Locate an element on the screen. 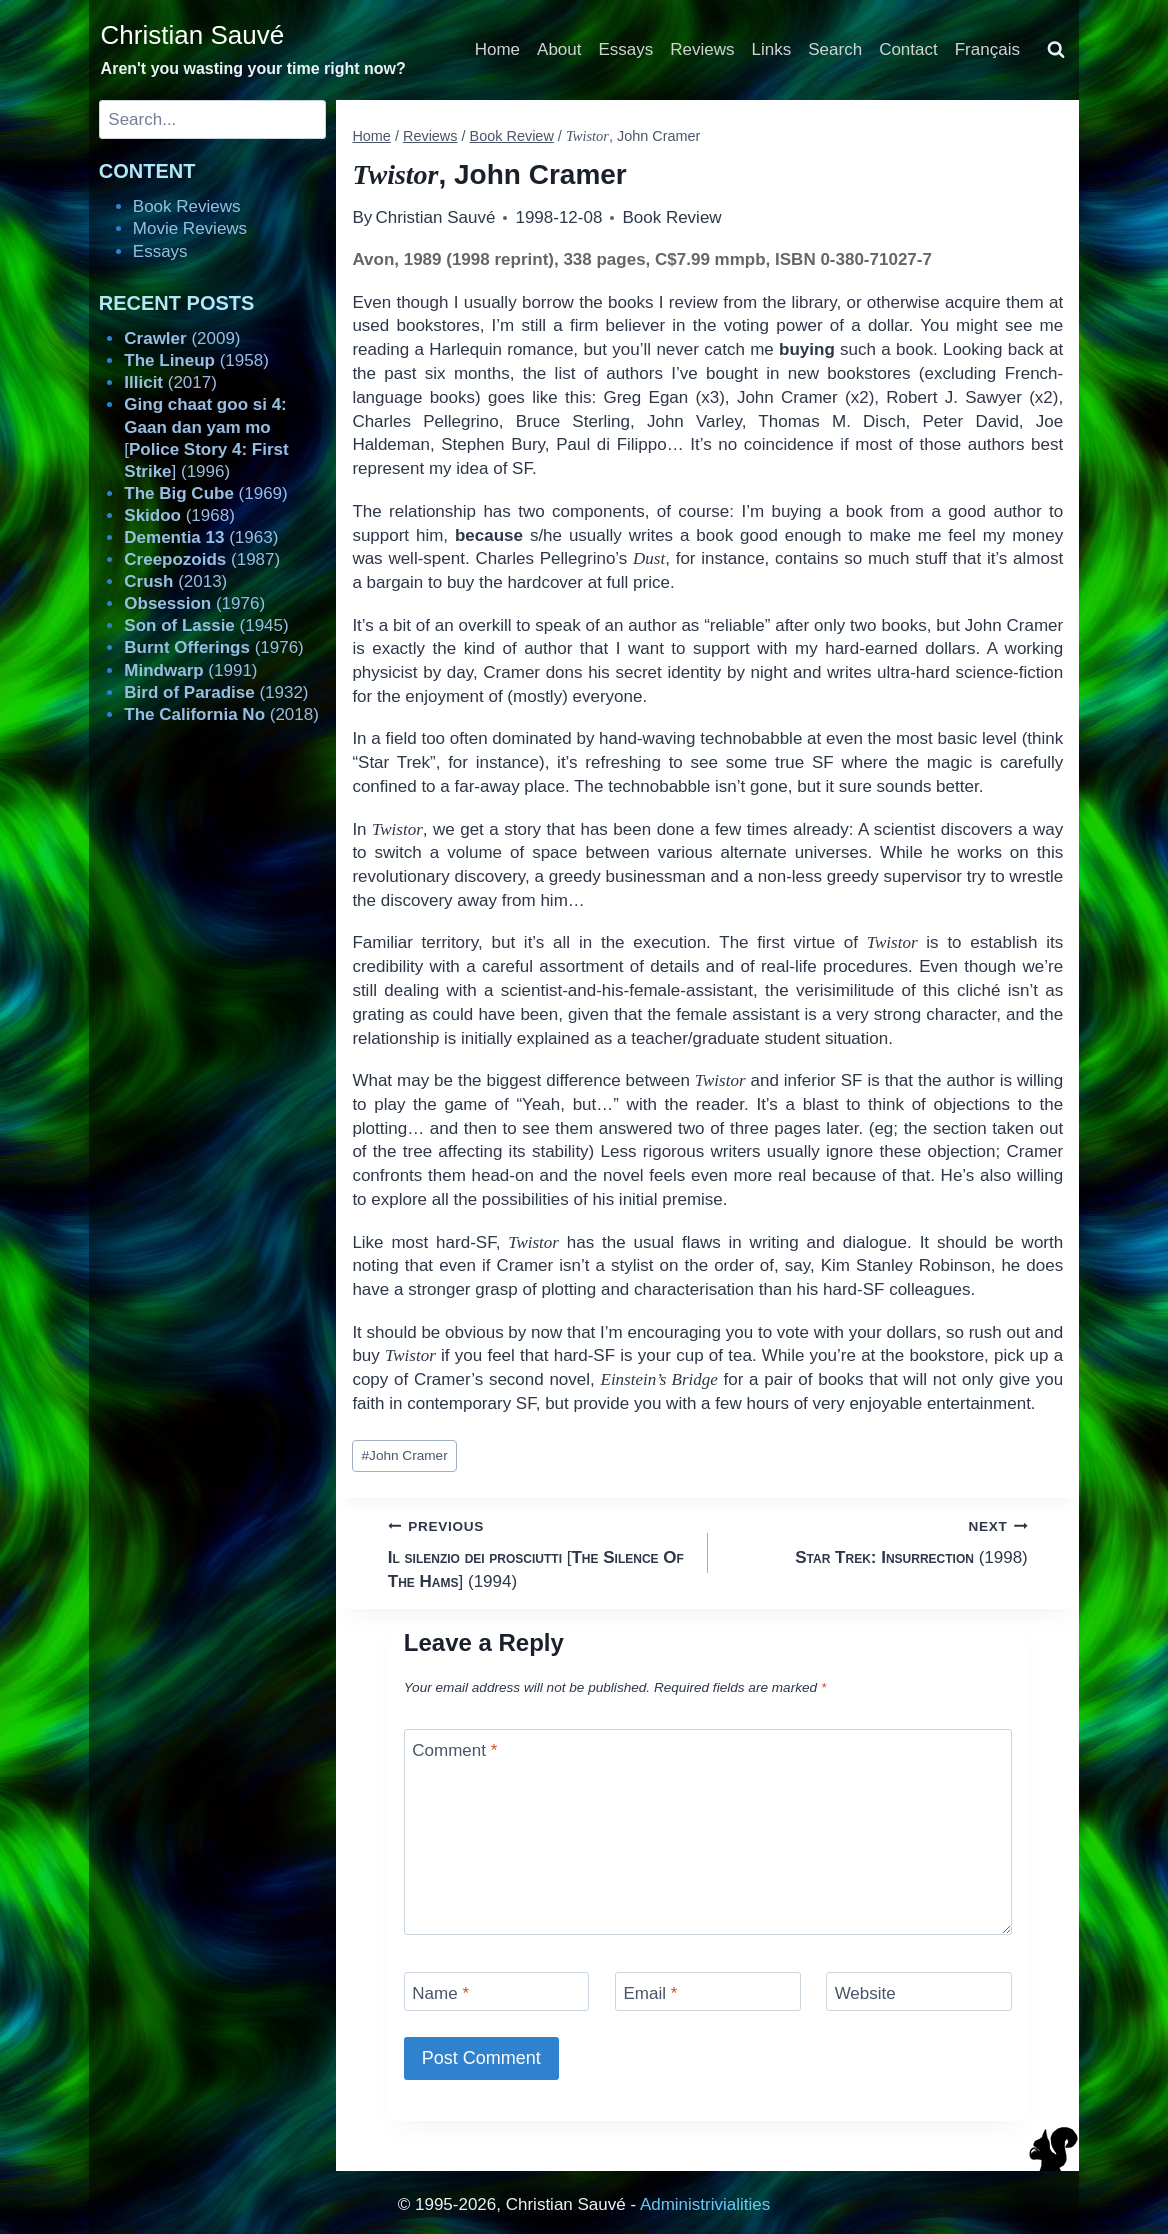 This screenshot has height=2234, width=1168. (2009) is located at coordinates (182, 338).